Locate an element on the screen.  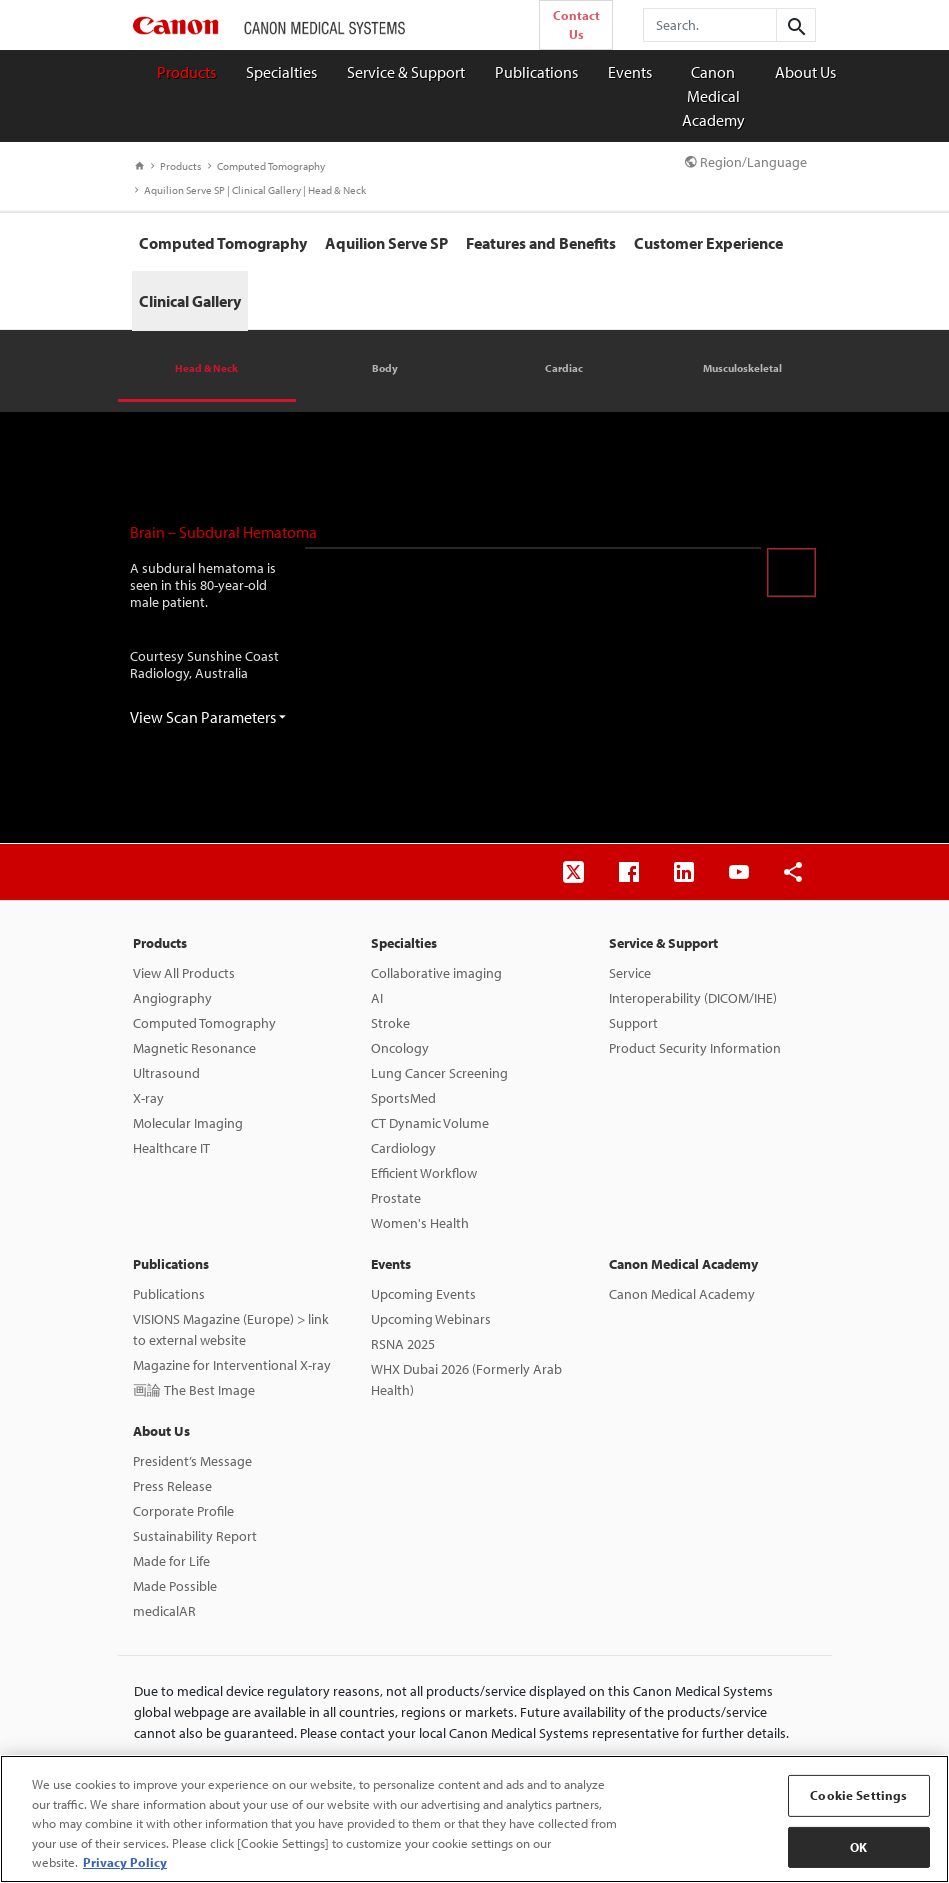
Interoperability (DICOM/IHE) is located at coordinates (693, 998).